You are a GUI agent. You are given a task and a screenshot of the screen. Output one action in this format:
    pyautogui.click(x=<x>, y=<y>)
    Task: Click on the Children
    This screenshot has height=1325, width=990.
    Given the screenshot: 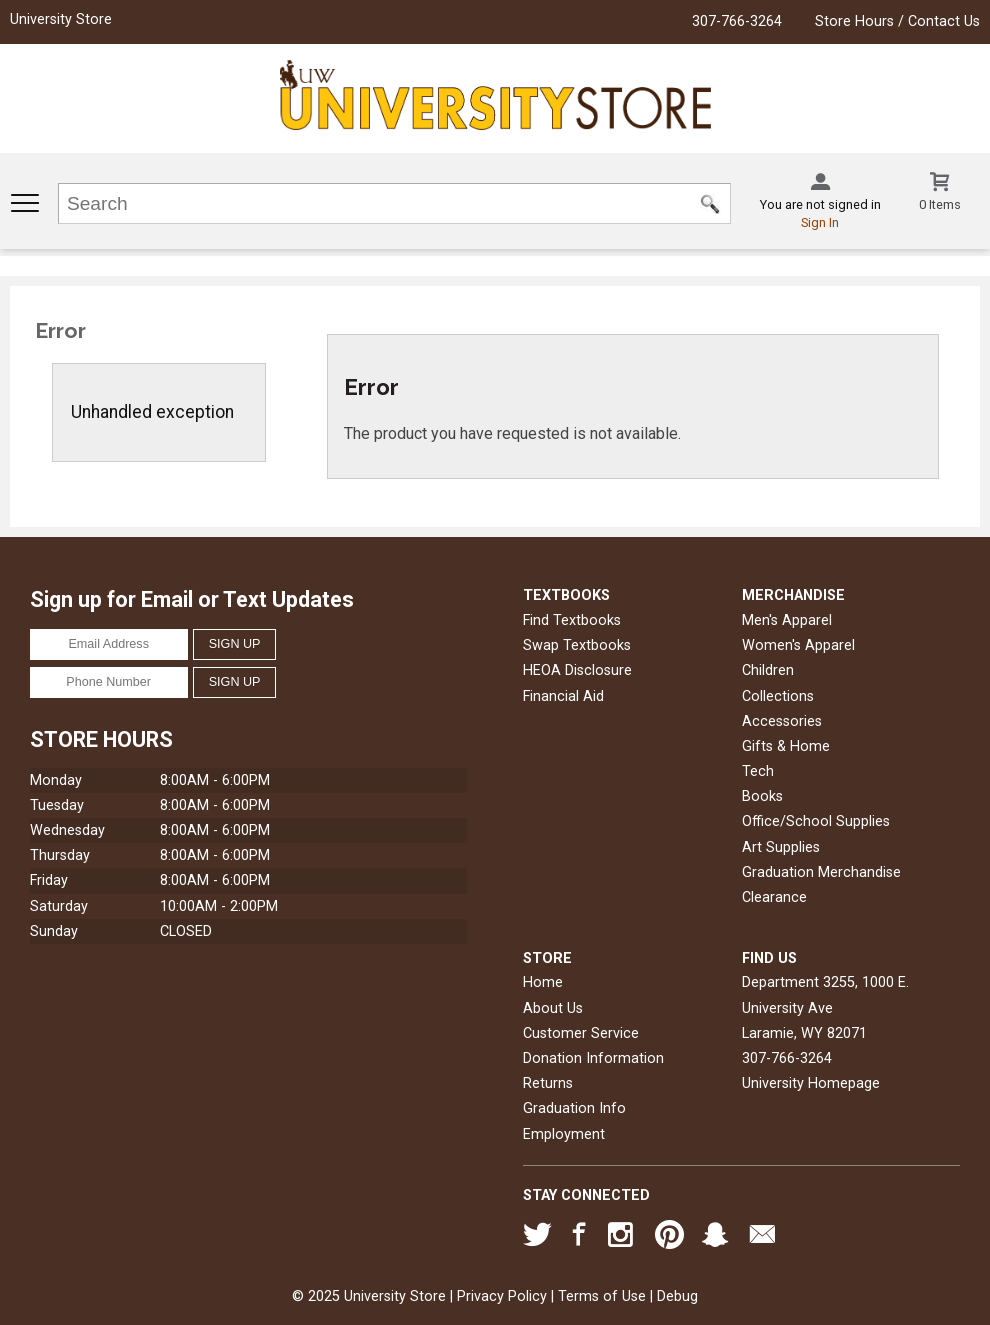 What is the action you would take?
    pyautogui.click(x=768, y=670)
    